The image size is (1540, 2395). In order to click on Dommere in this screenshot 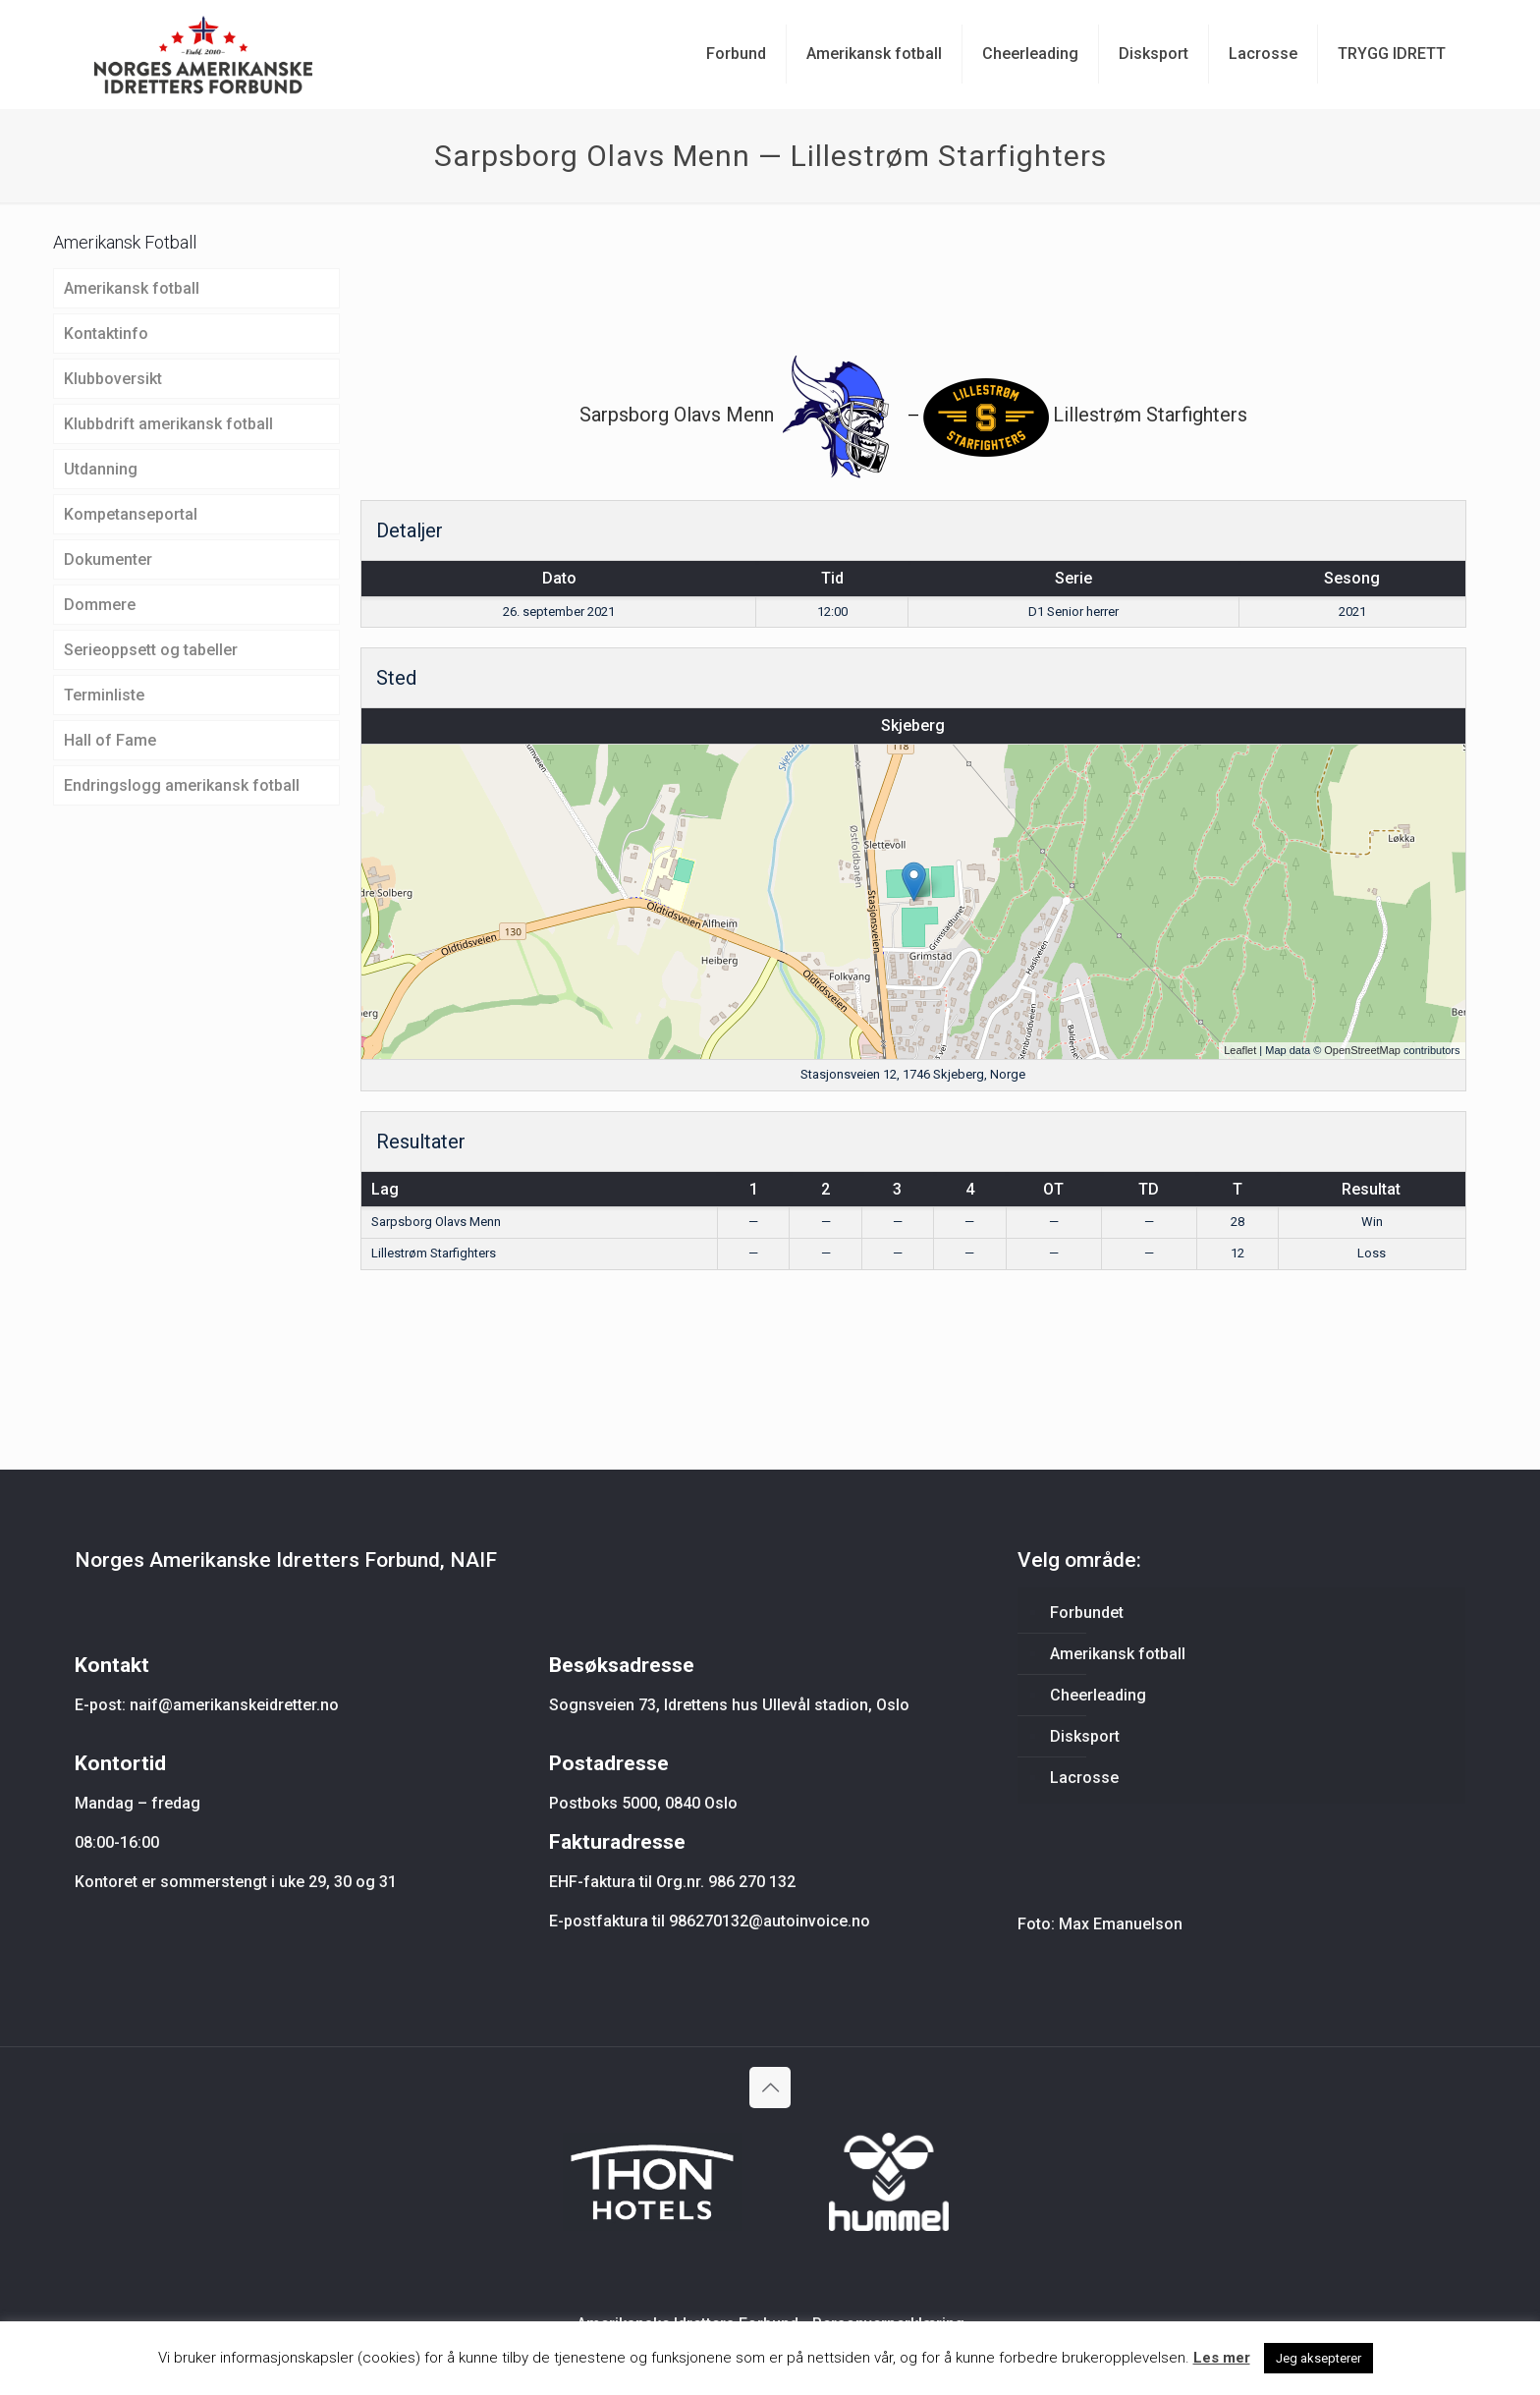, I will do `click(100, 604)`.